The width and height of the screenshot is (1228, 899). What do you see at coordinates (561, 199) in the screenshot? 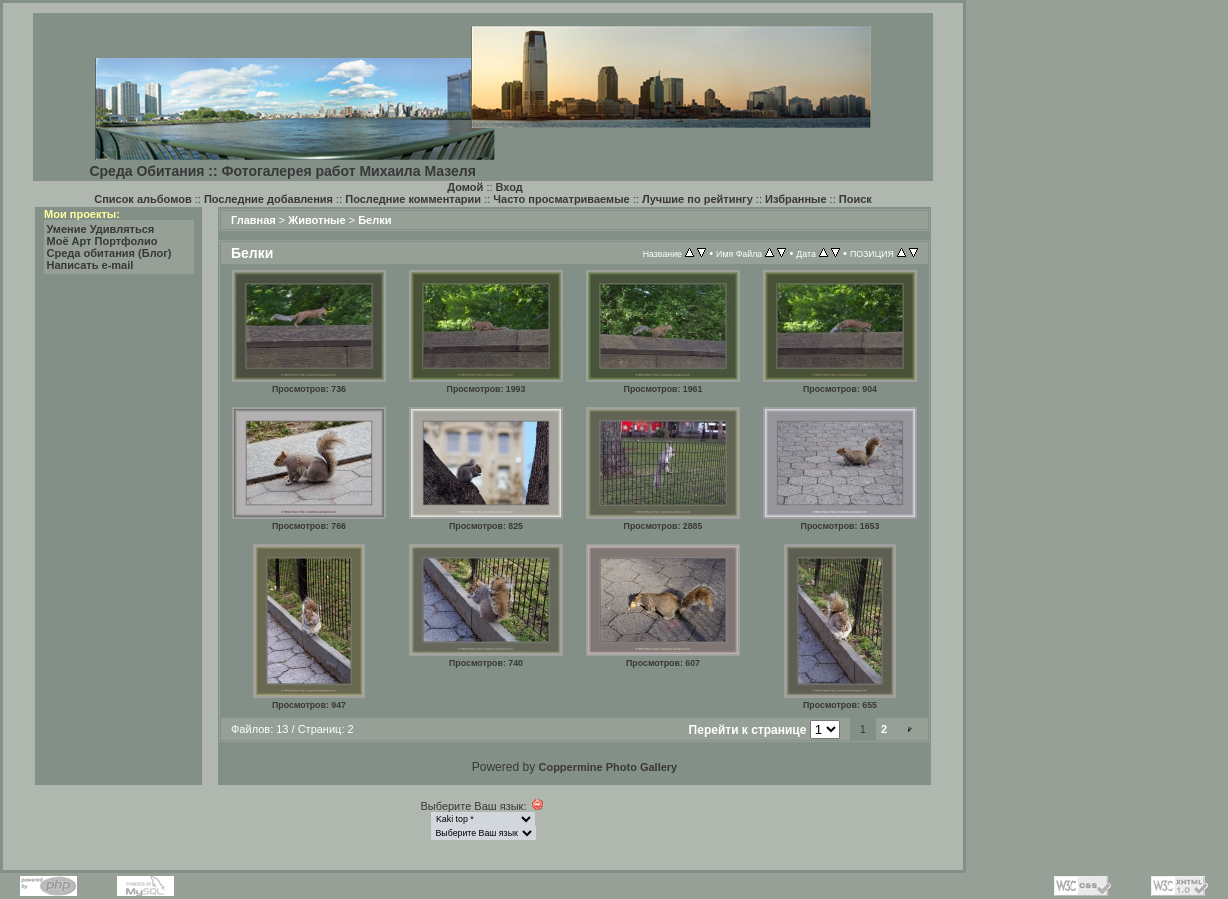
I see `Часто просматриваемые` at bounding box center [561, 199].